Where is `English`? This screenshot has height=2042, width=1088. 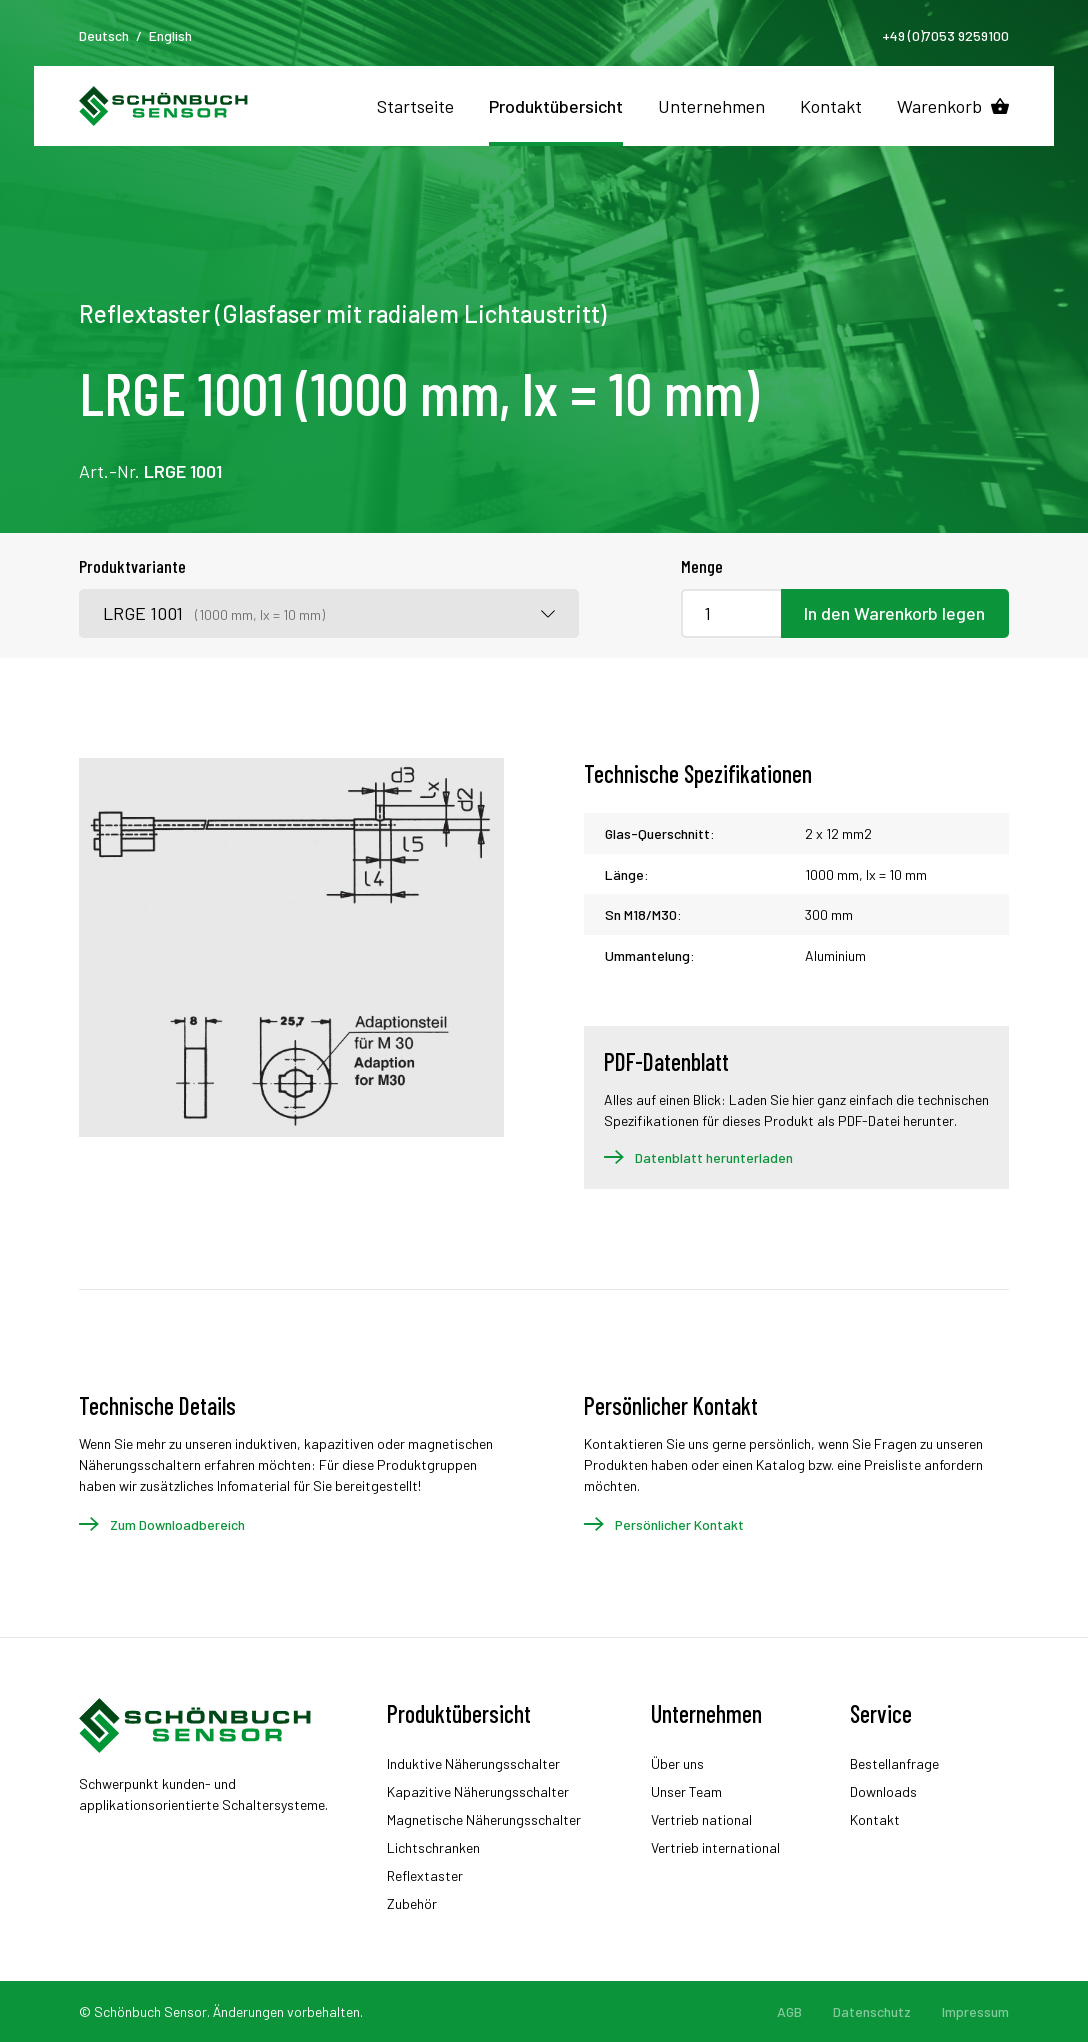
English is located at coordinates (170, 35).